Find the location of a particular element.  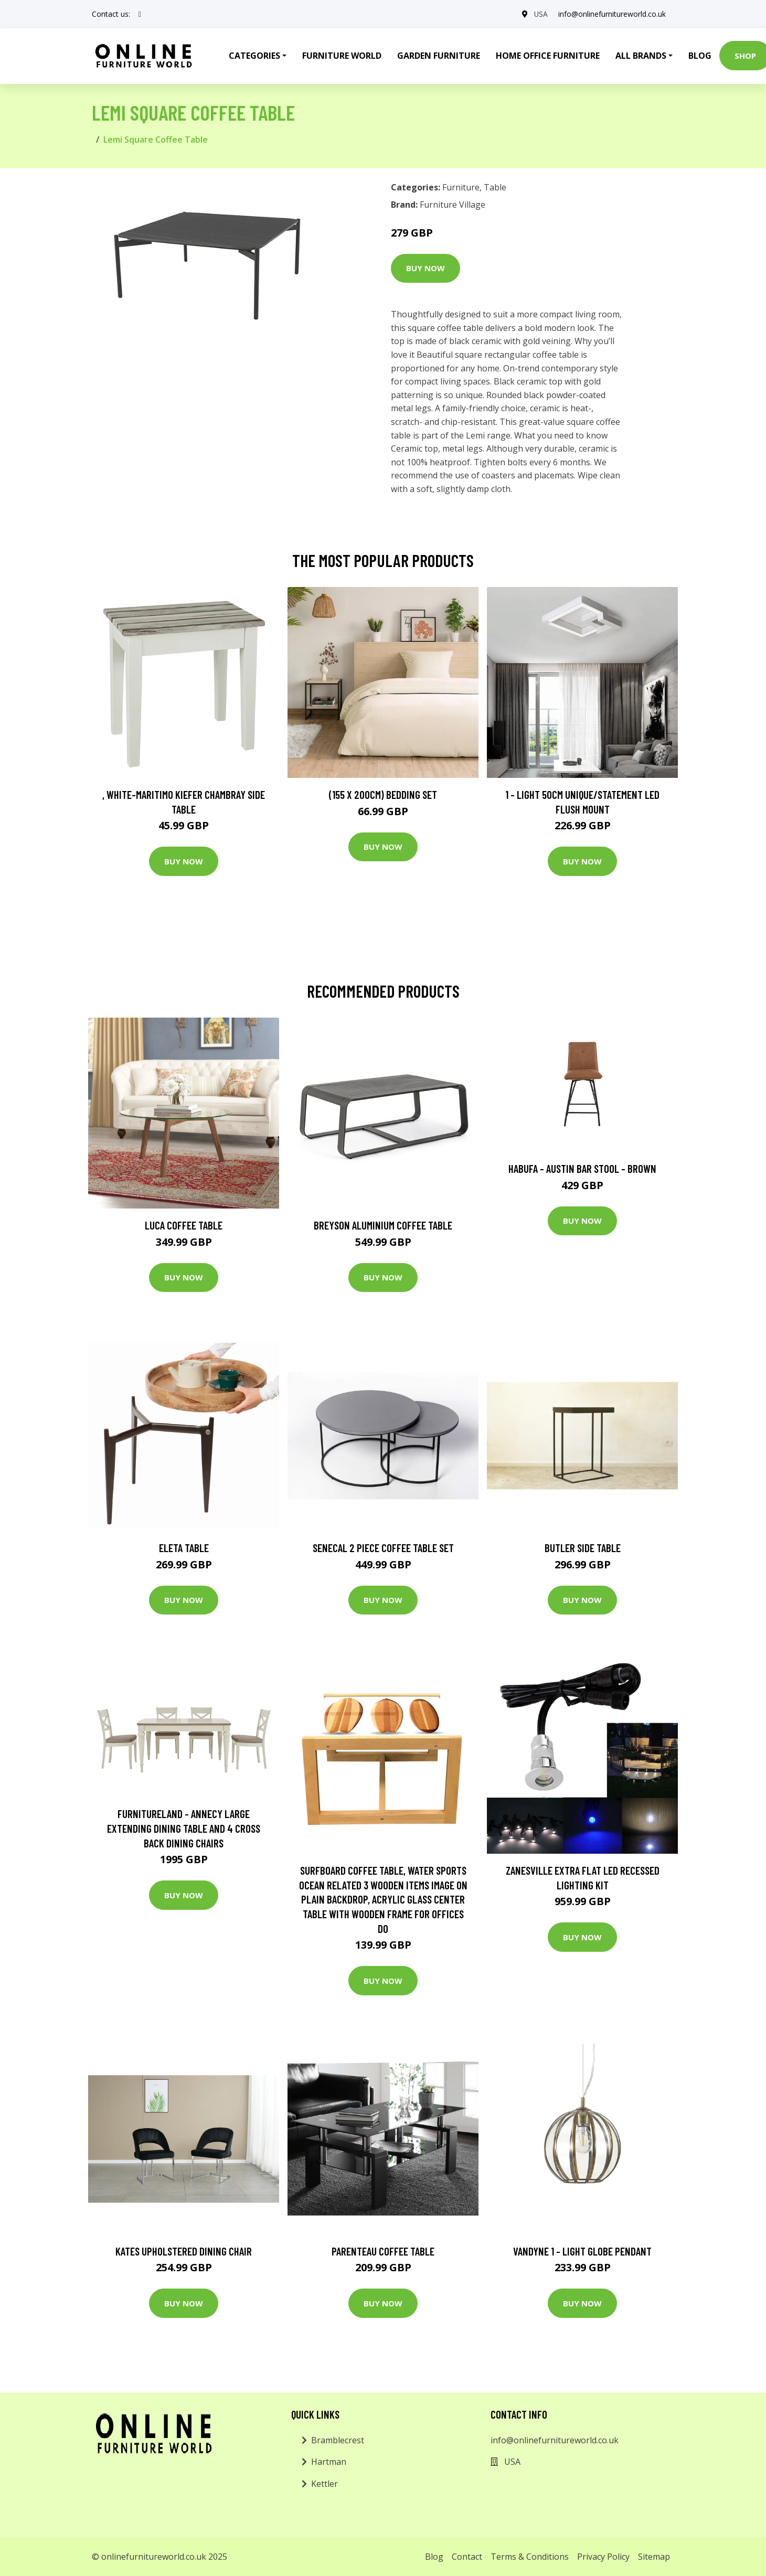

Blog is located at coordinates (699, 55).